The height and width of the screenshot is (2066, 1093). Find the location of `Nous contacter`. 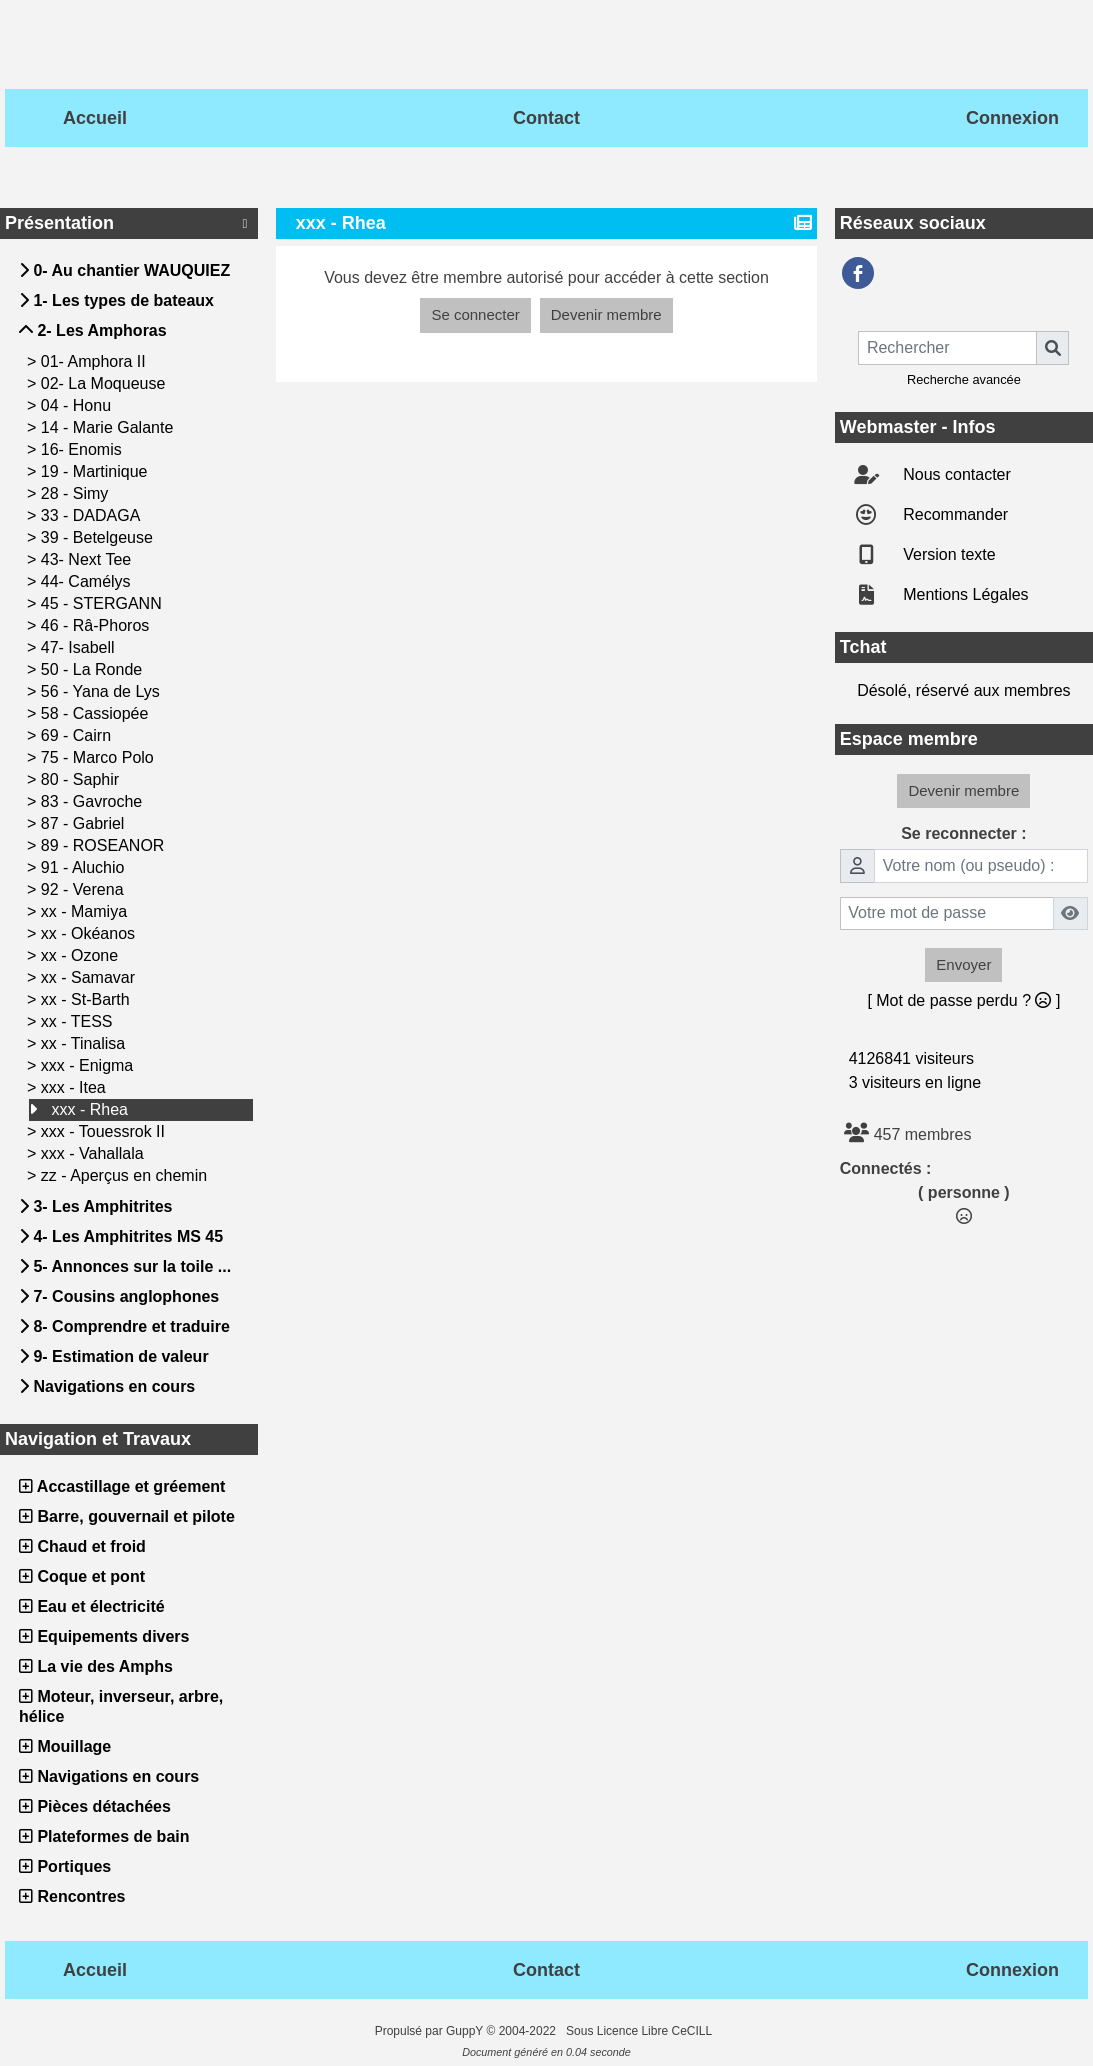

Nous contacter is located at coordinates (955, 474).